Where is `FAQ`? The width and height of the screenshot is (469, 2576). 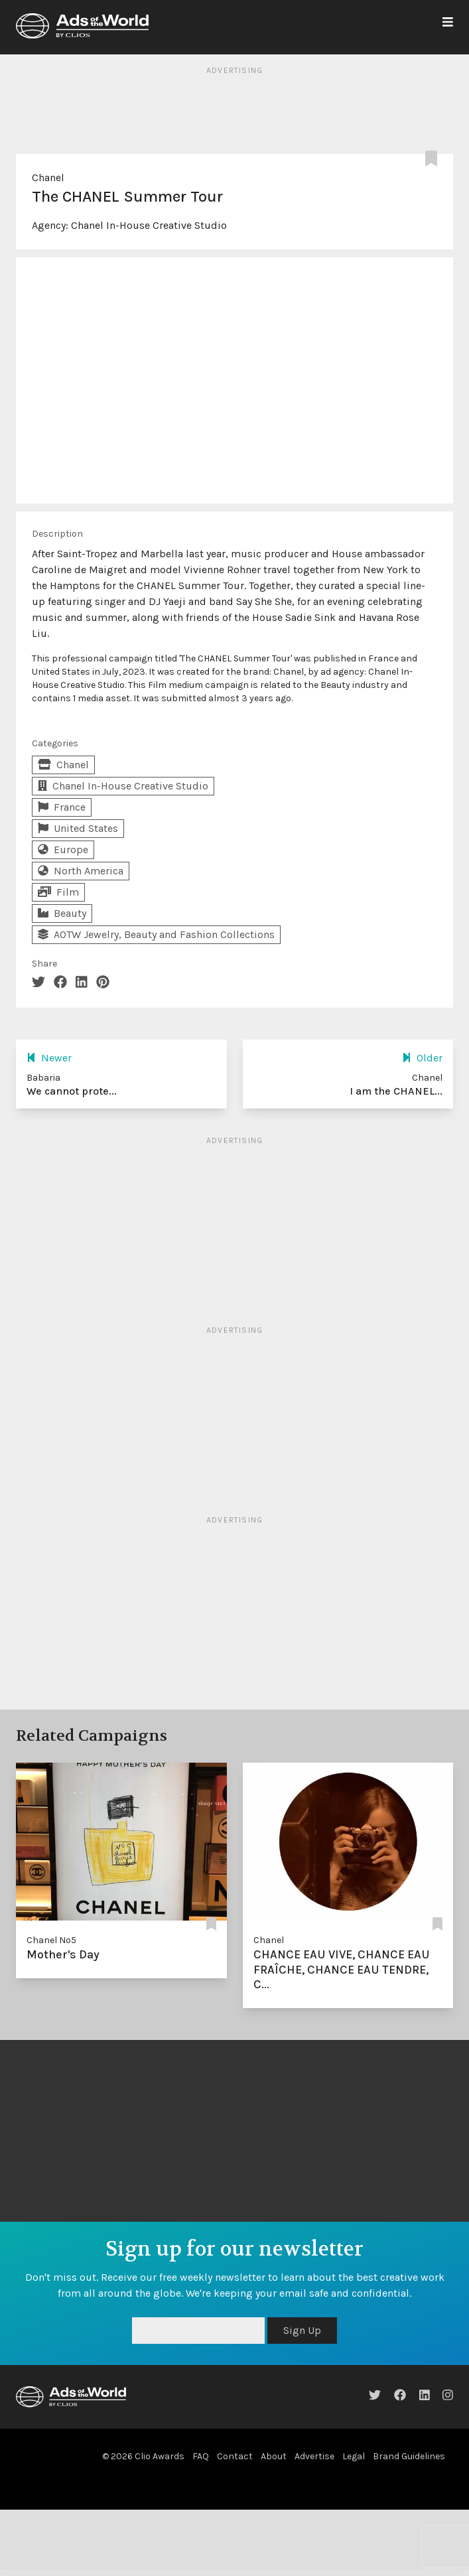
FAQ is located at coordinates (200, 2456).